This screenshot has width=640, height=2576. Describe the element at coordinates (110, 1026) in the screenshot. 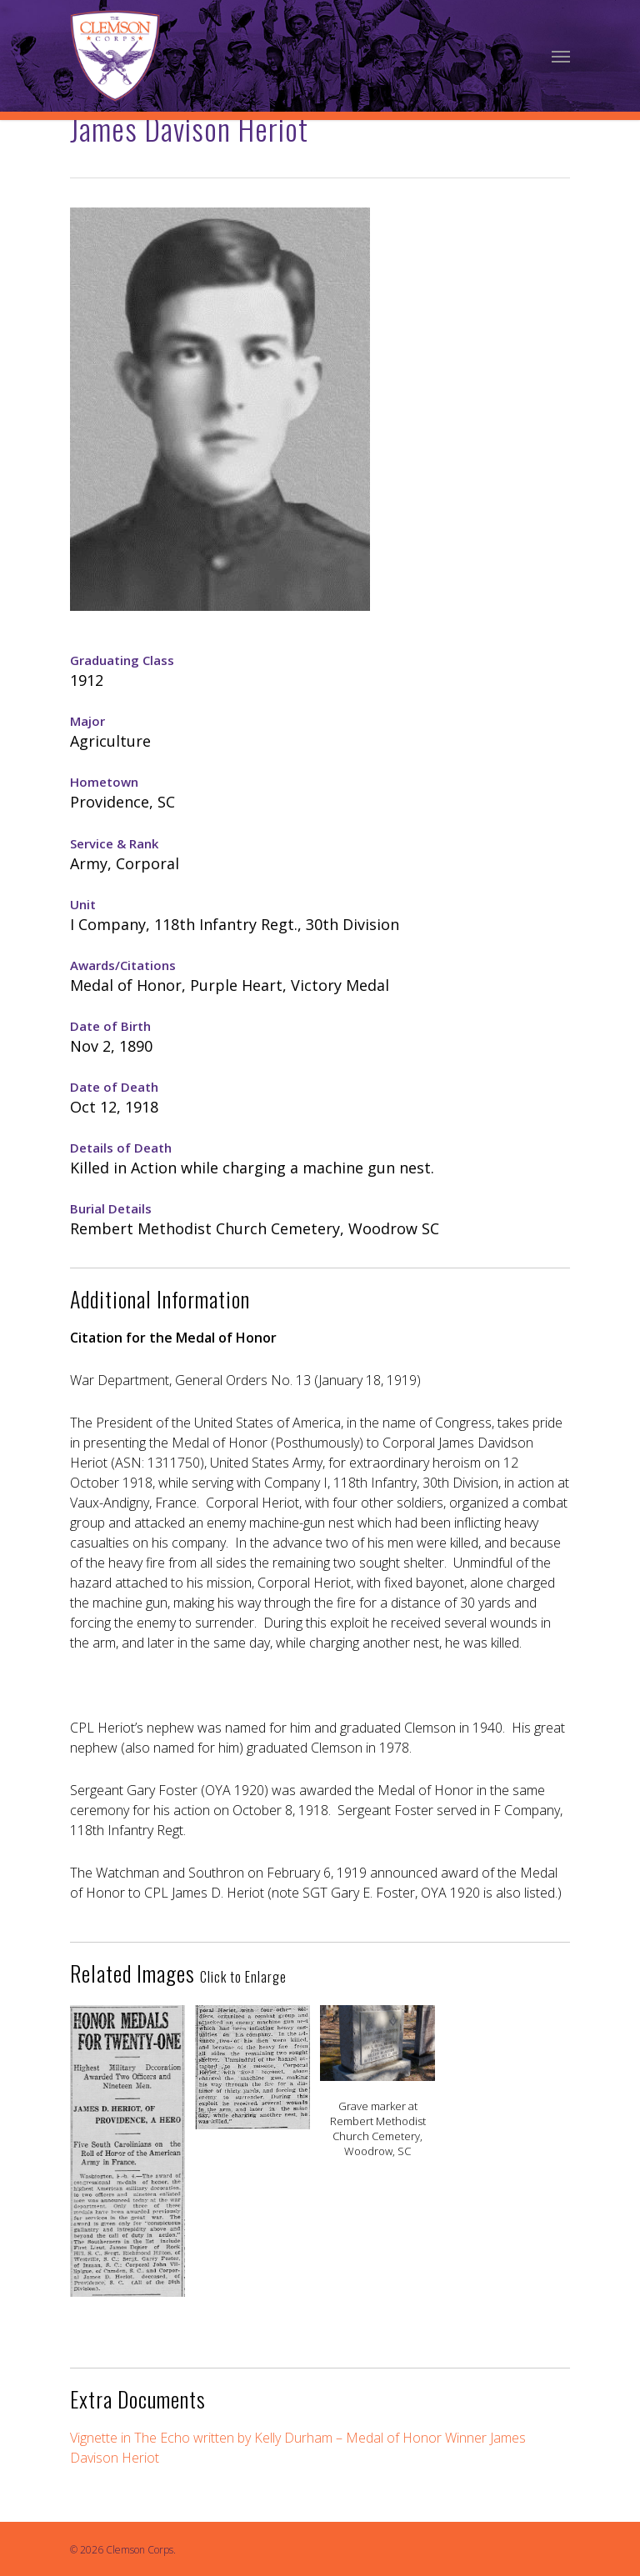

I see `Date of Birth` at that location.